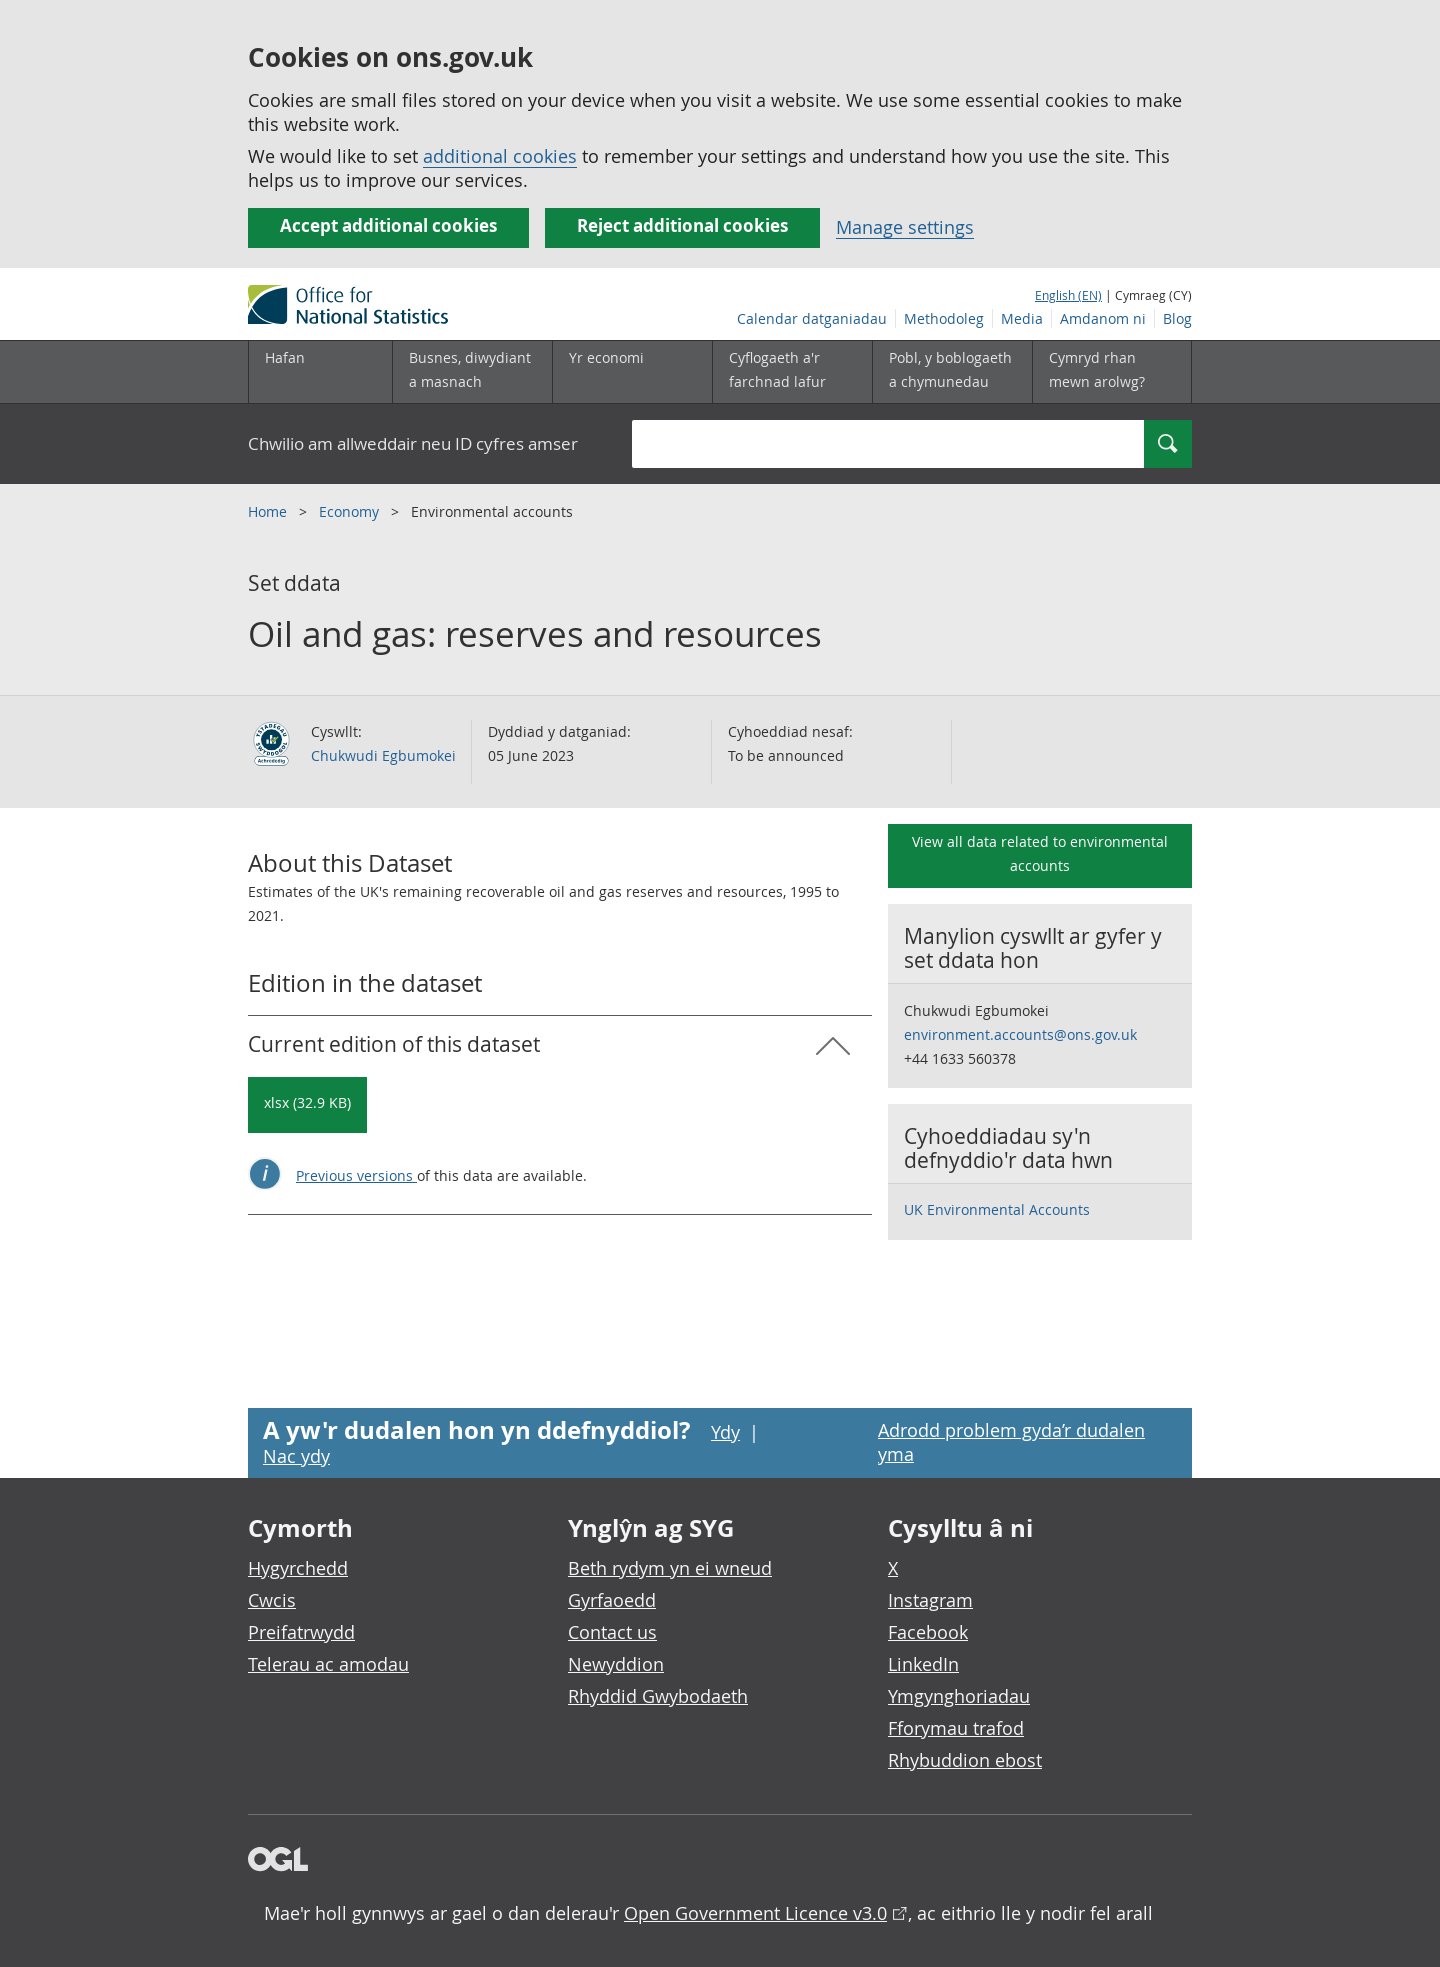  I want to click on [Pobl, y boblogaeth a chymunedau is-dewislen toggle], so click(952, 372).